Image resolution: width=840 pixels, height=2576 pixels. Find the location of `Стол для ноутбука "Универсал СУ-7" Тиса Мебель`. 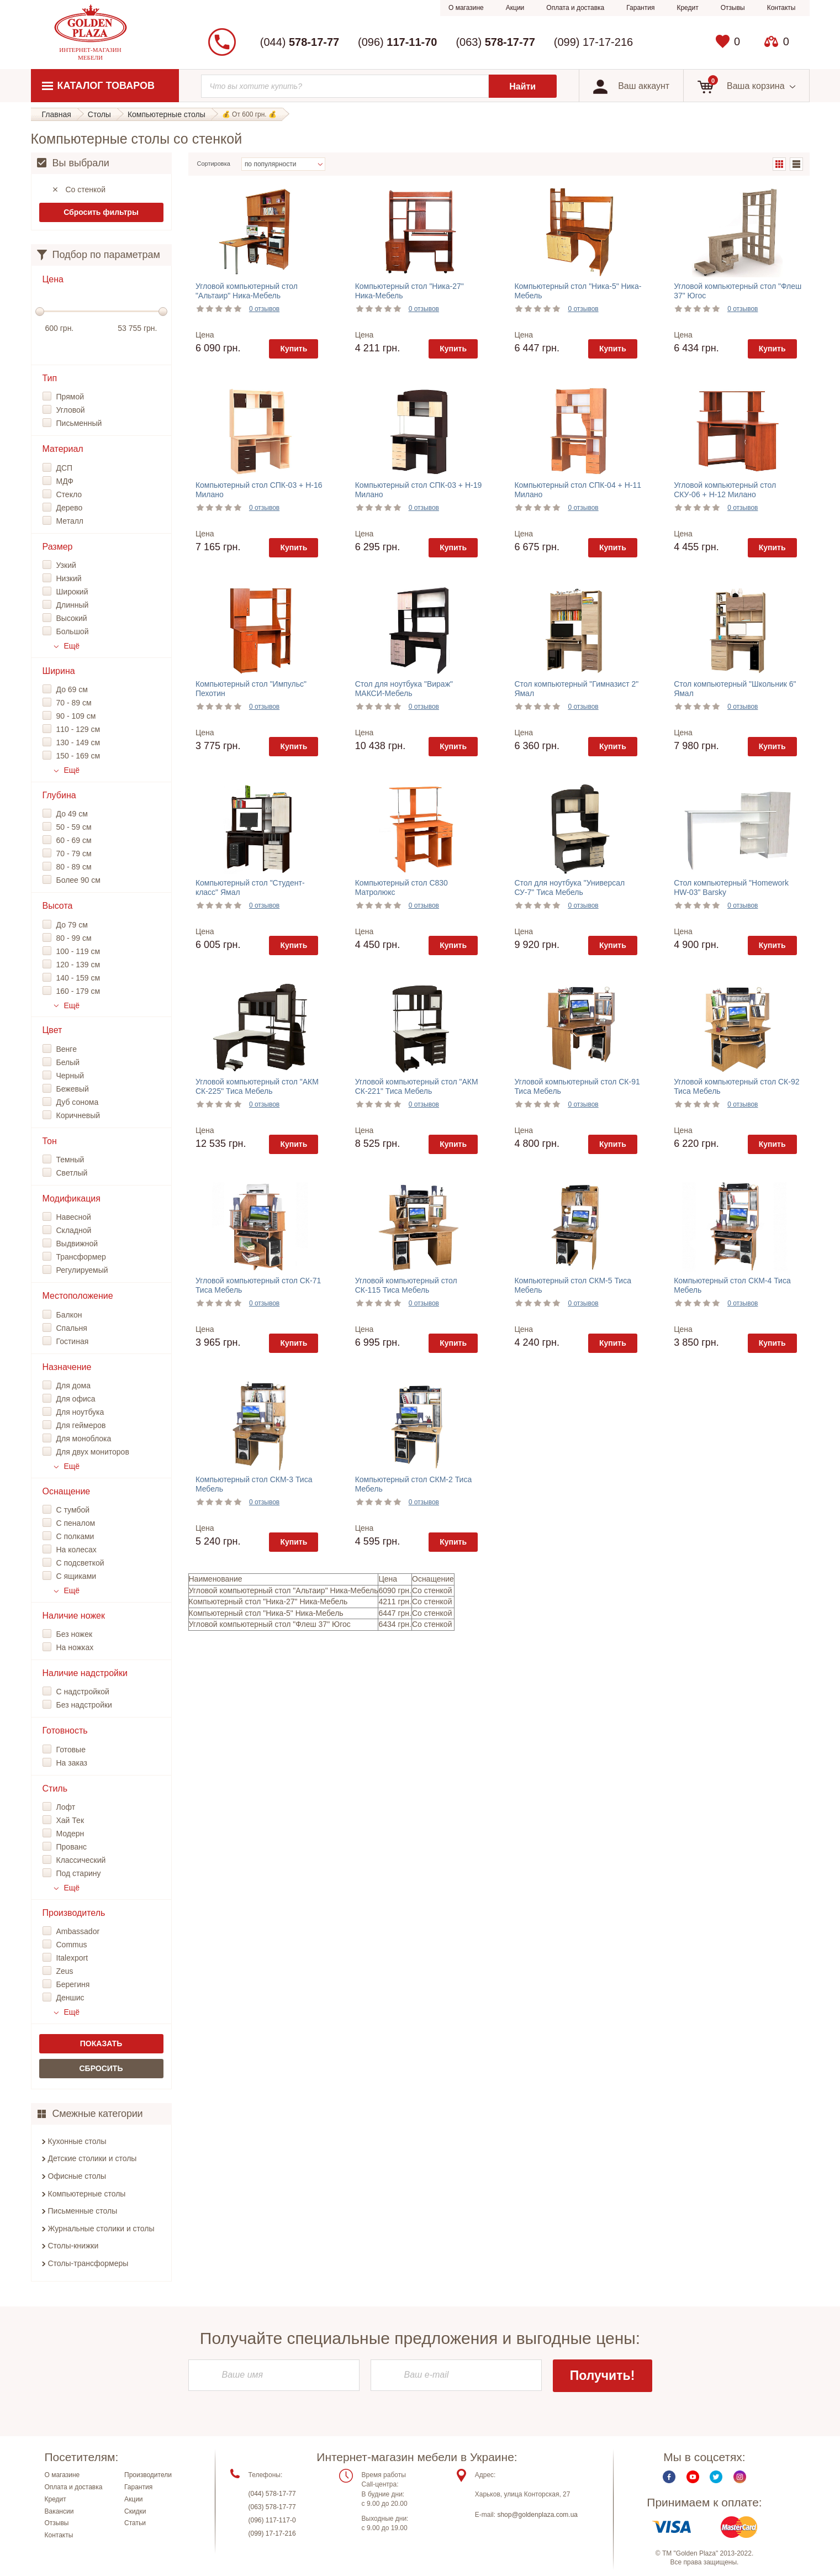

Стол для ноутбука "Универсал СУ-7" Тиса Мебель is located at coordinates (569, 887).